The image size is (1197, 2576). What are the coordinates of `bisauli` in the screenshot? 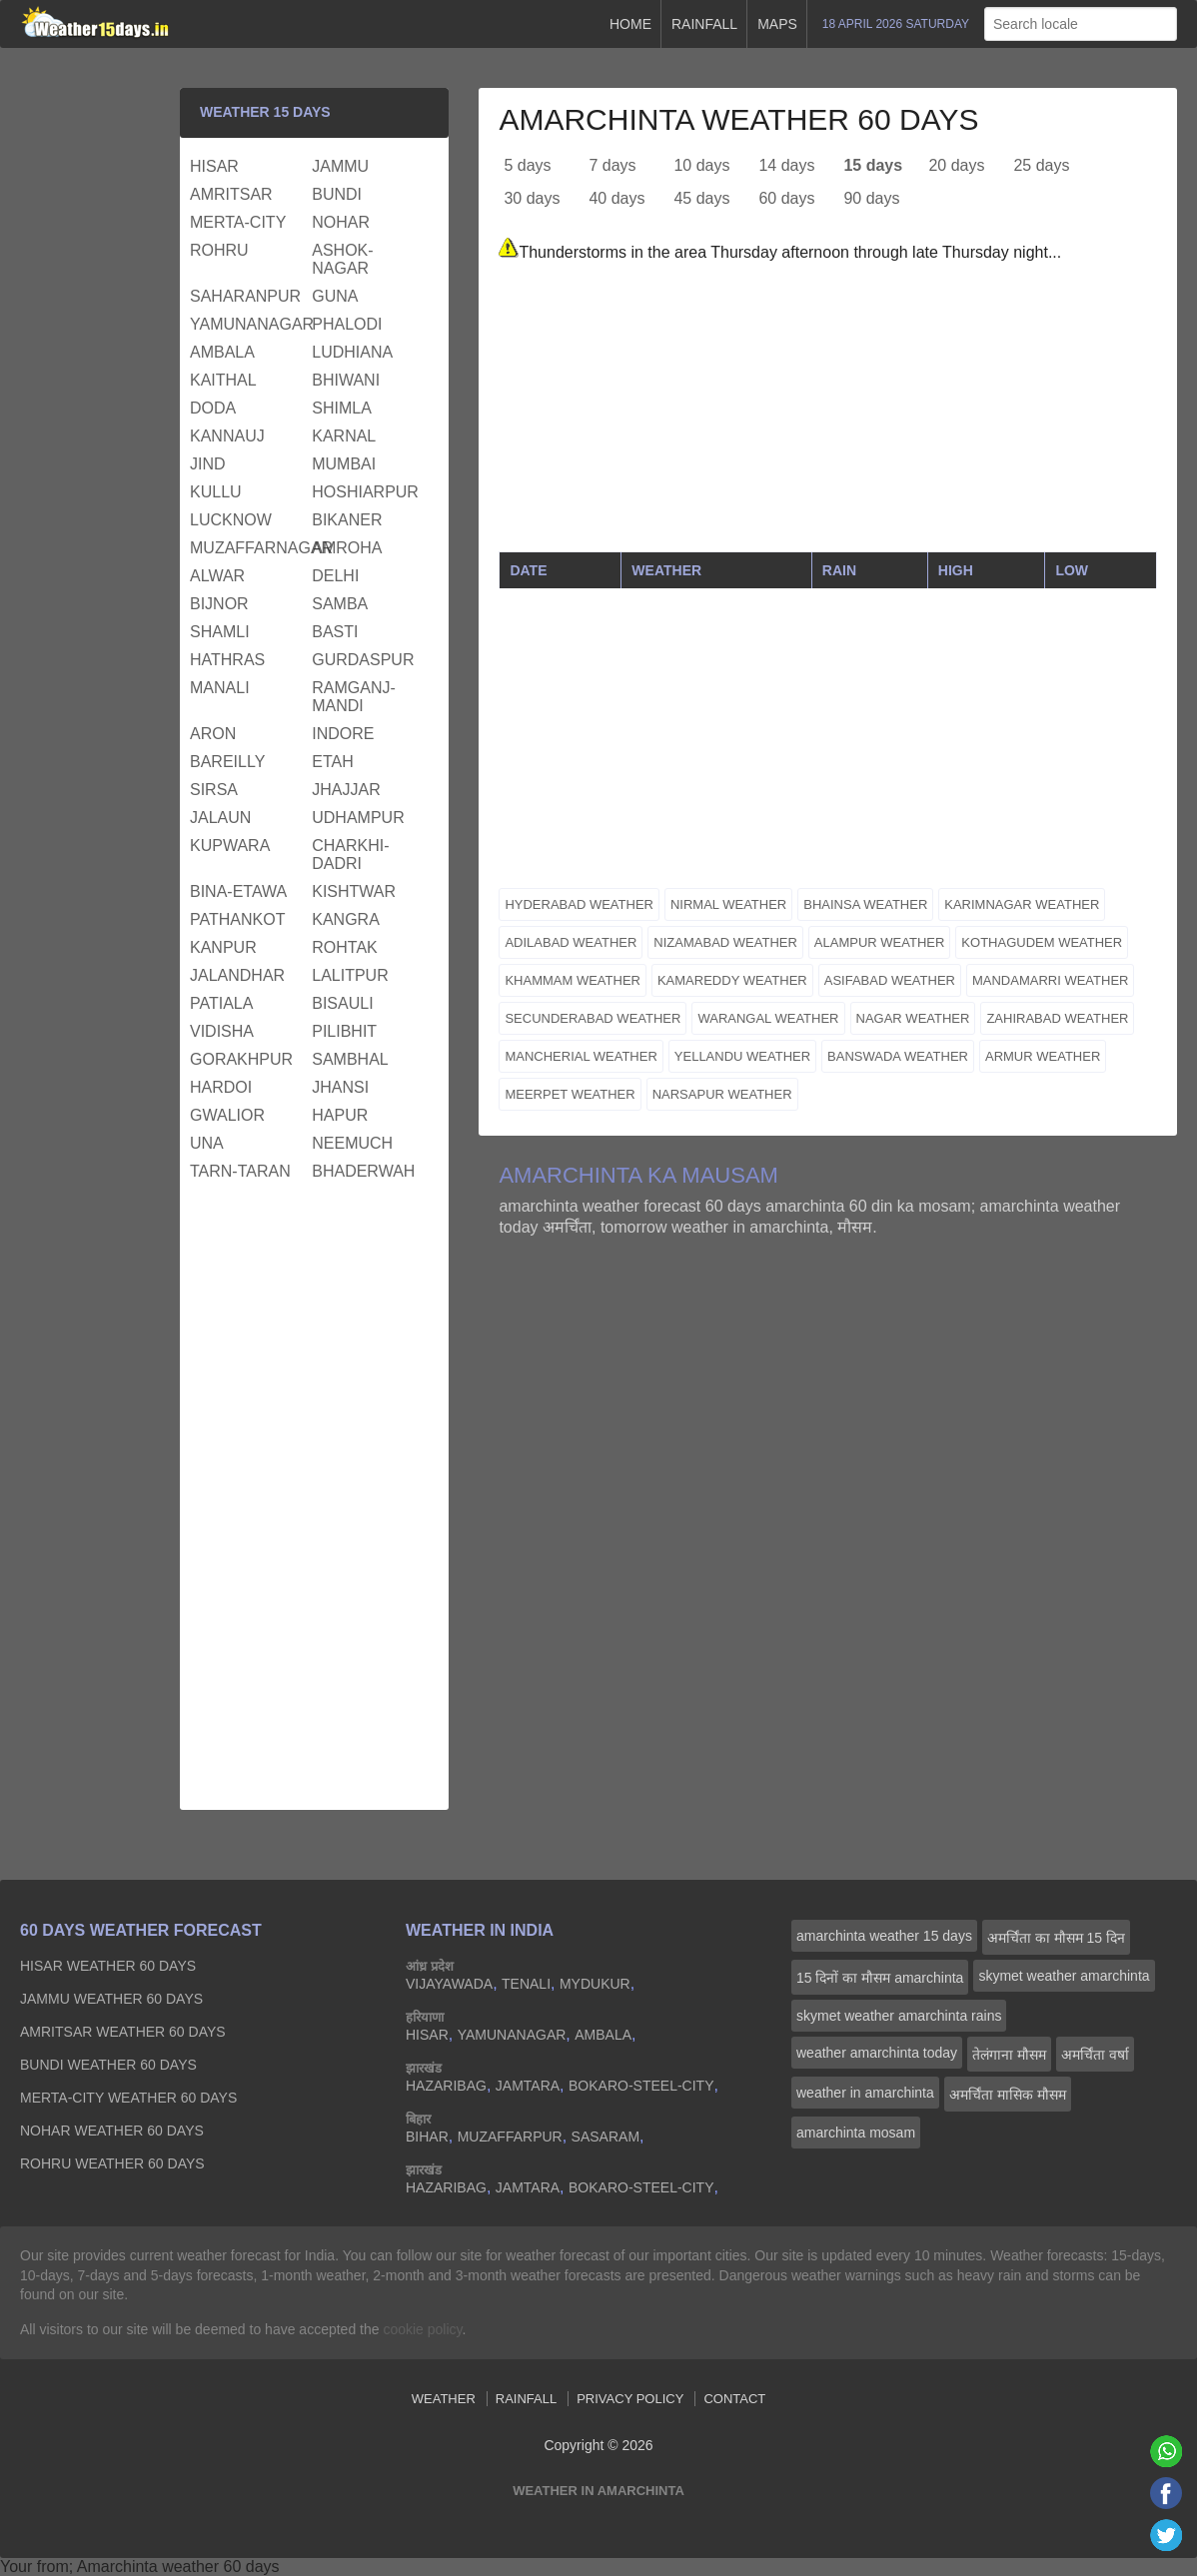 It's located at (342, 1003).